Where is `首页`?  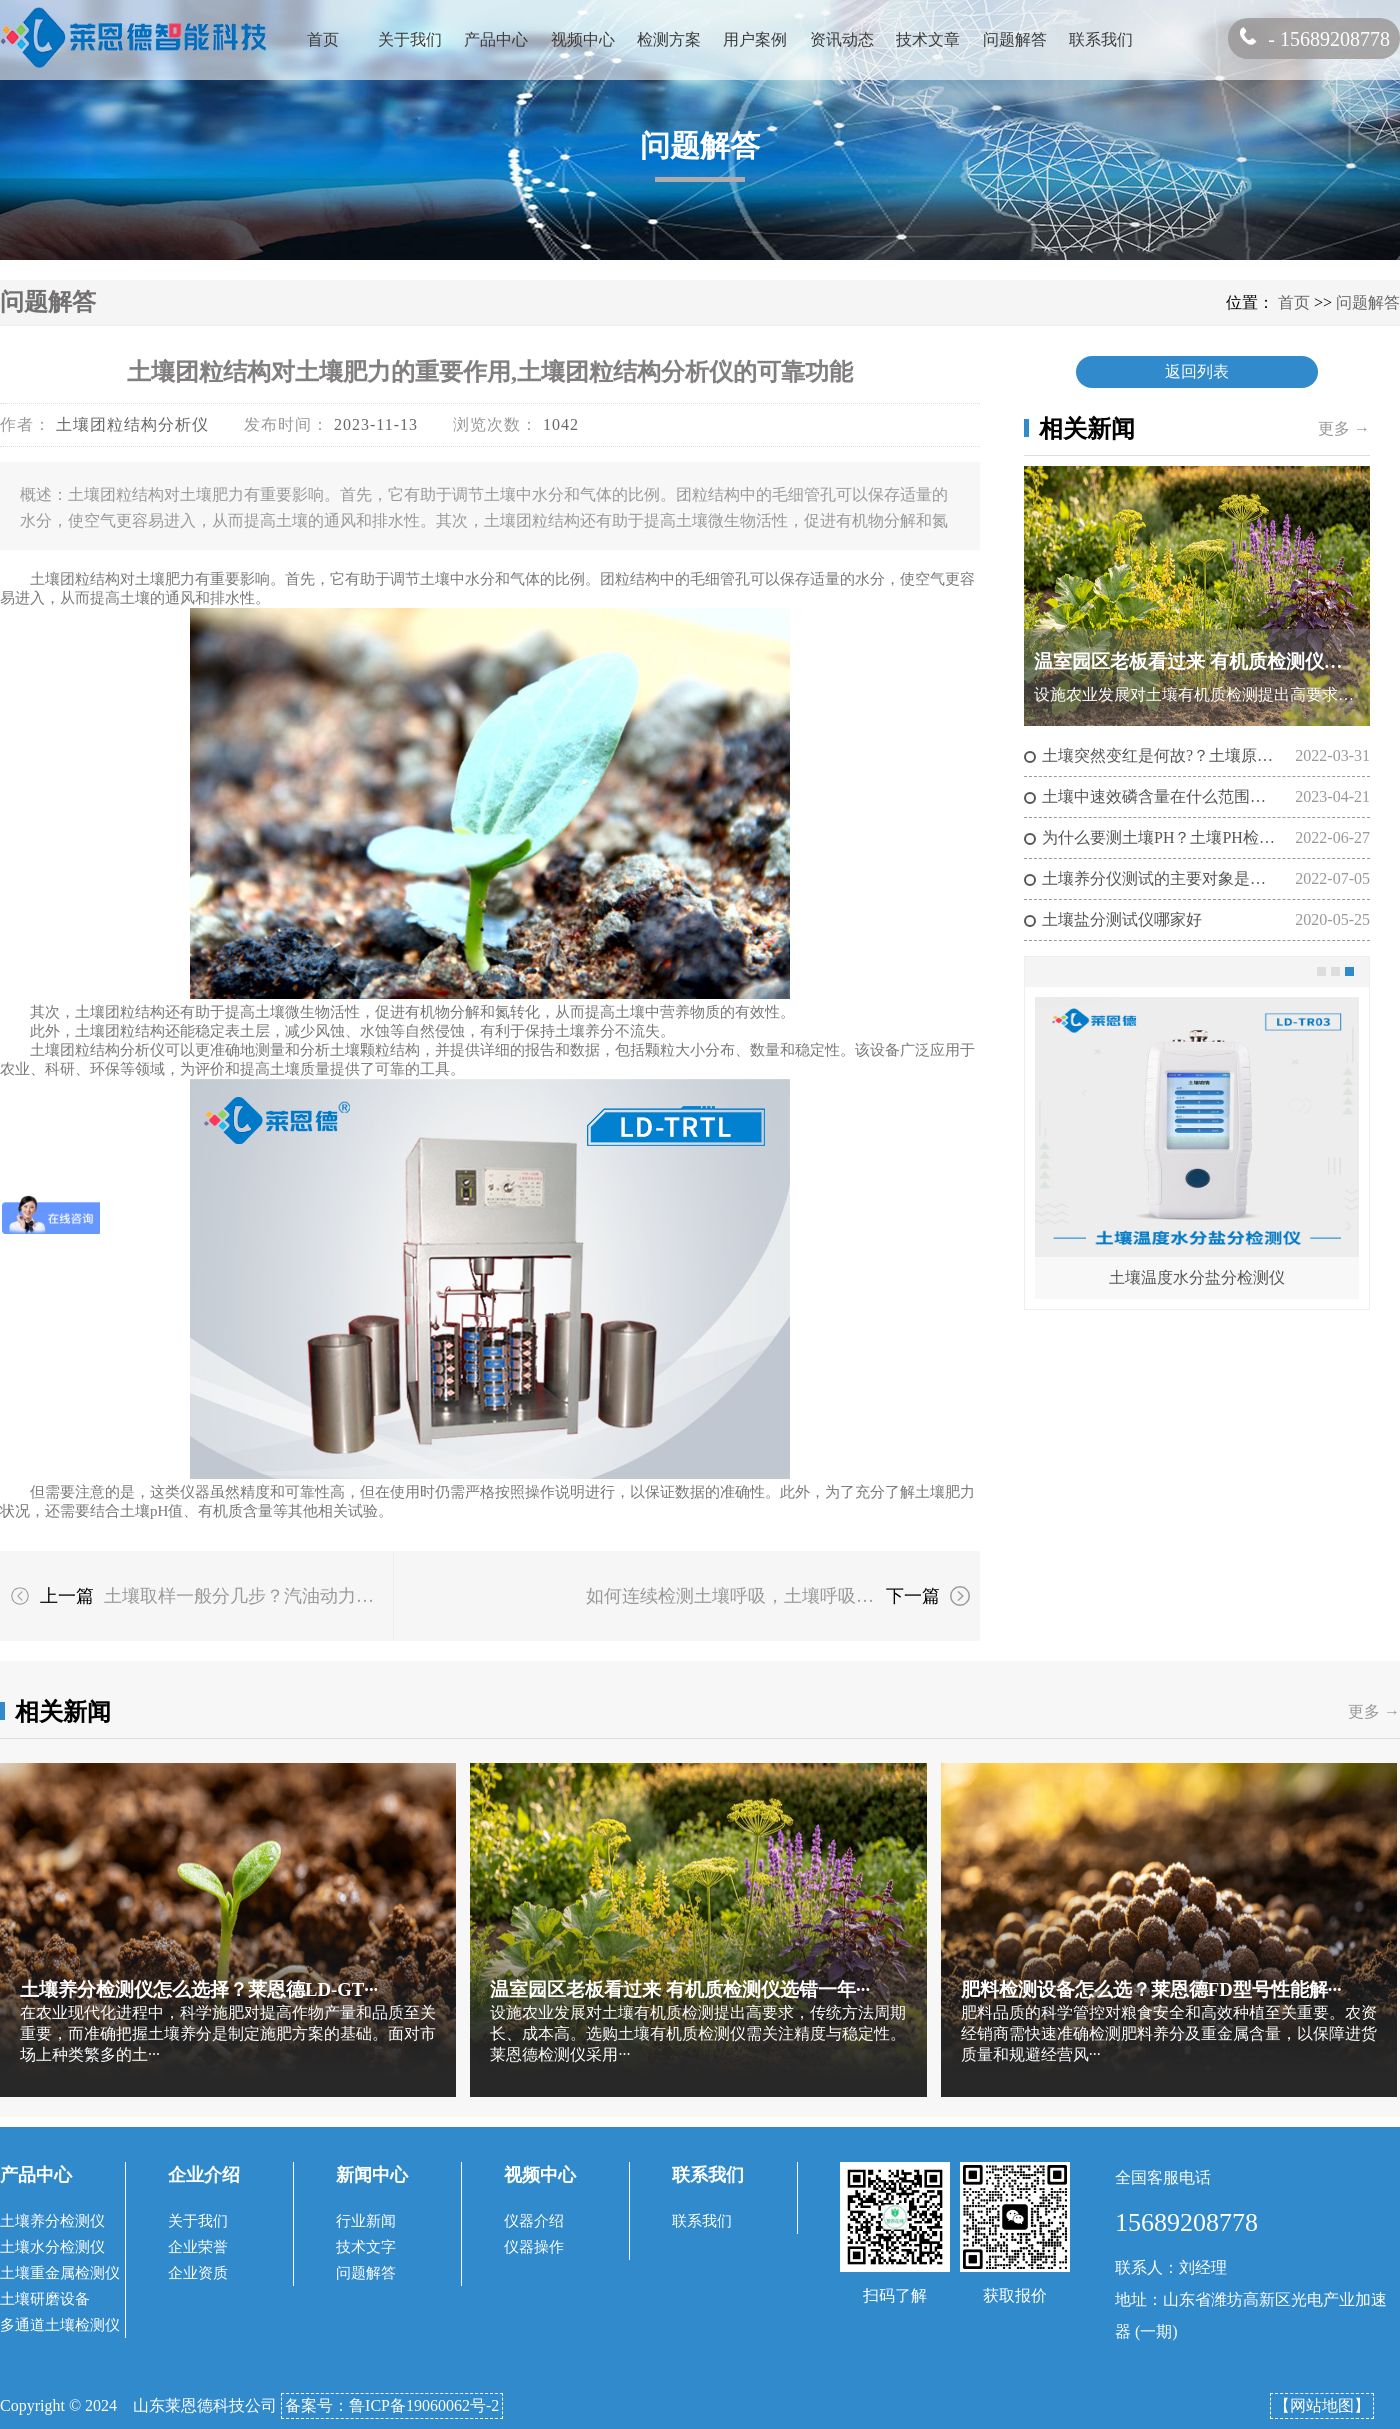 首页 is located at coordinates (323, 39).